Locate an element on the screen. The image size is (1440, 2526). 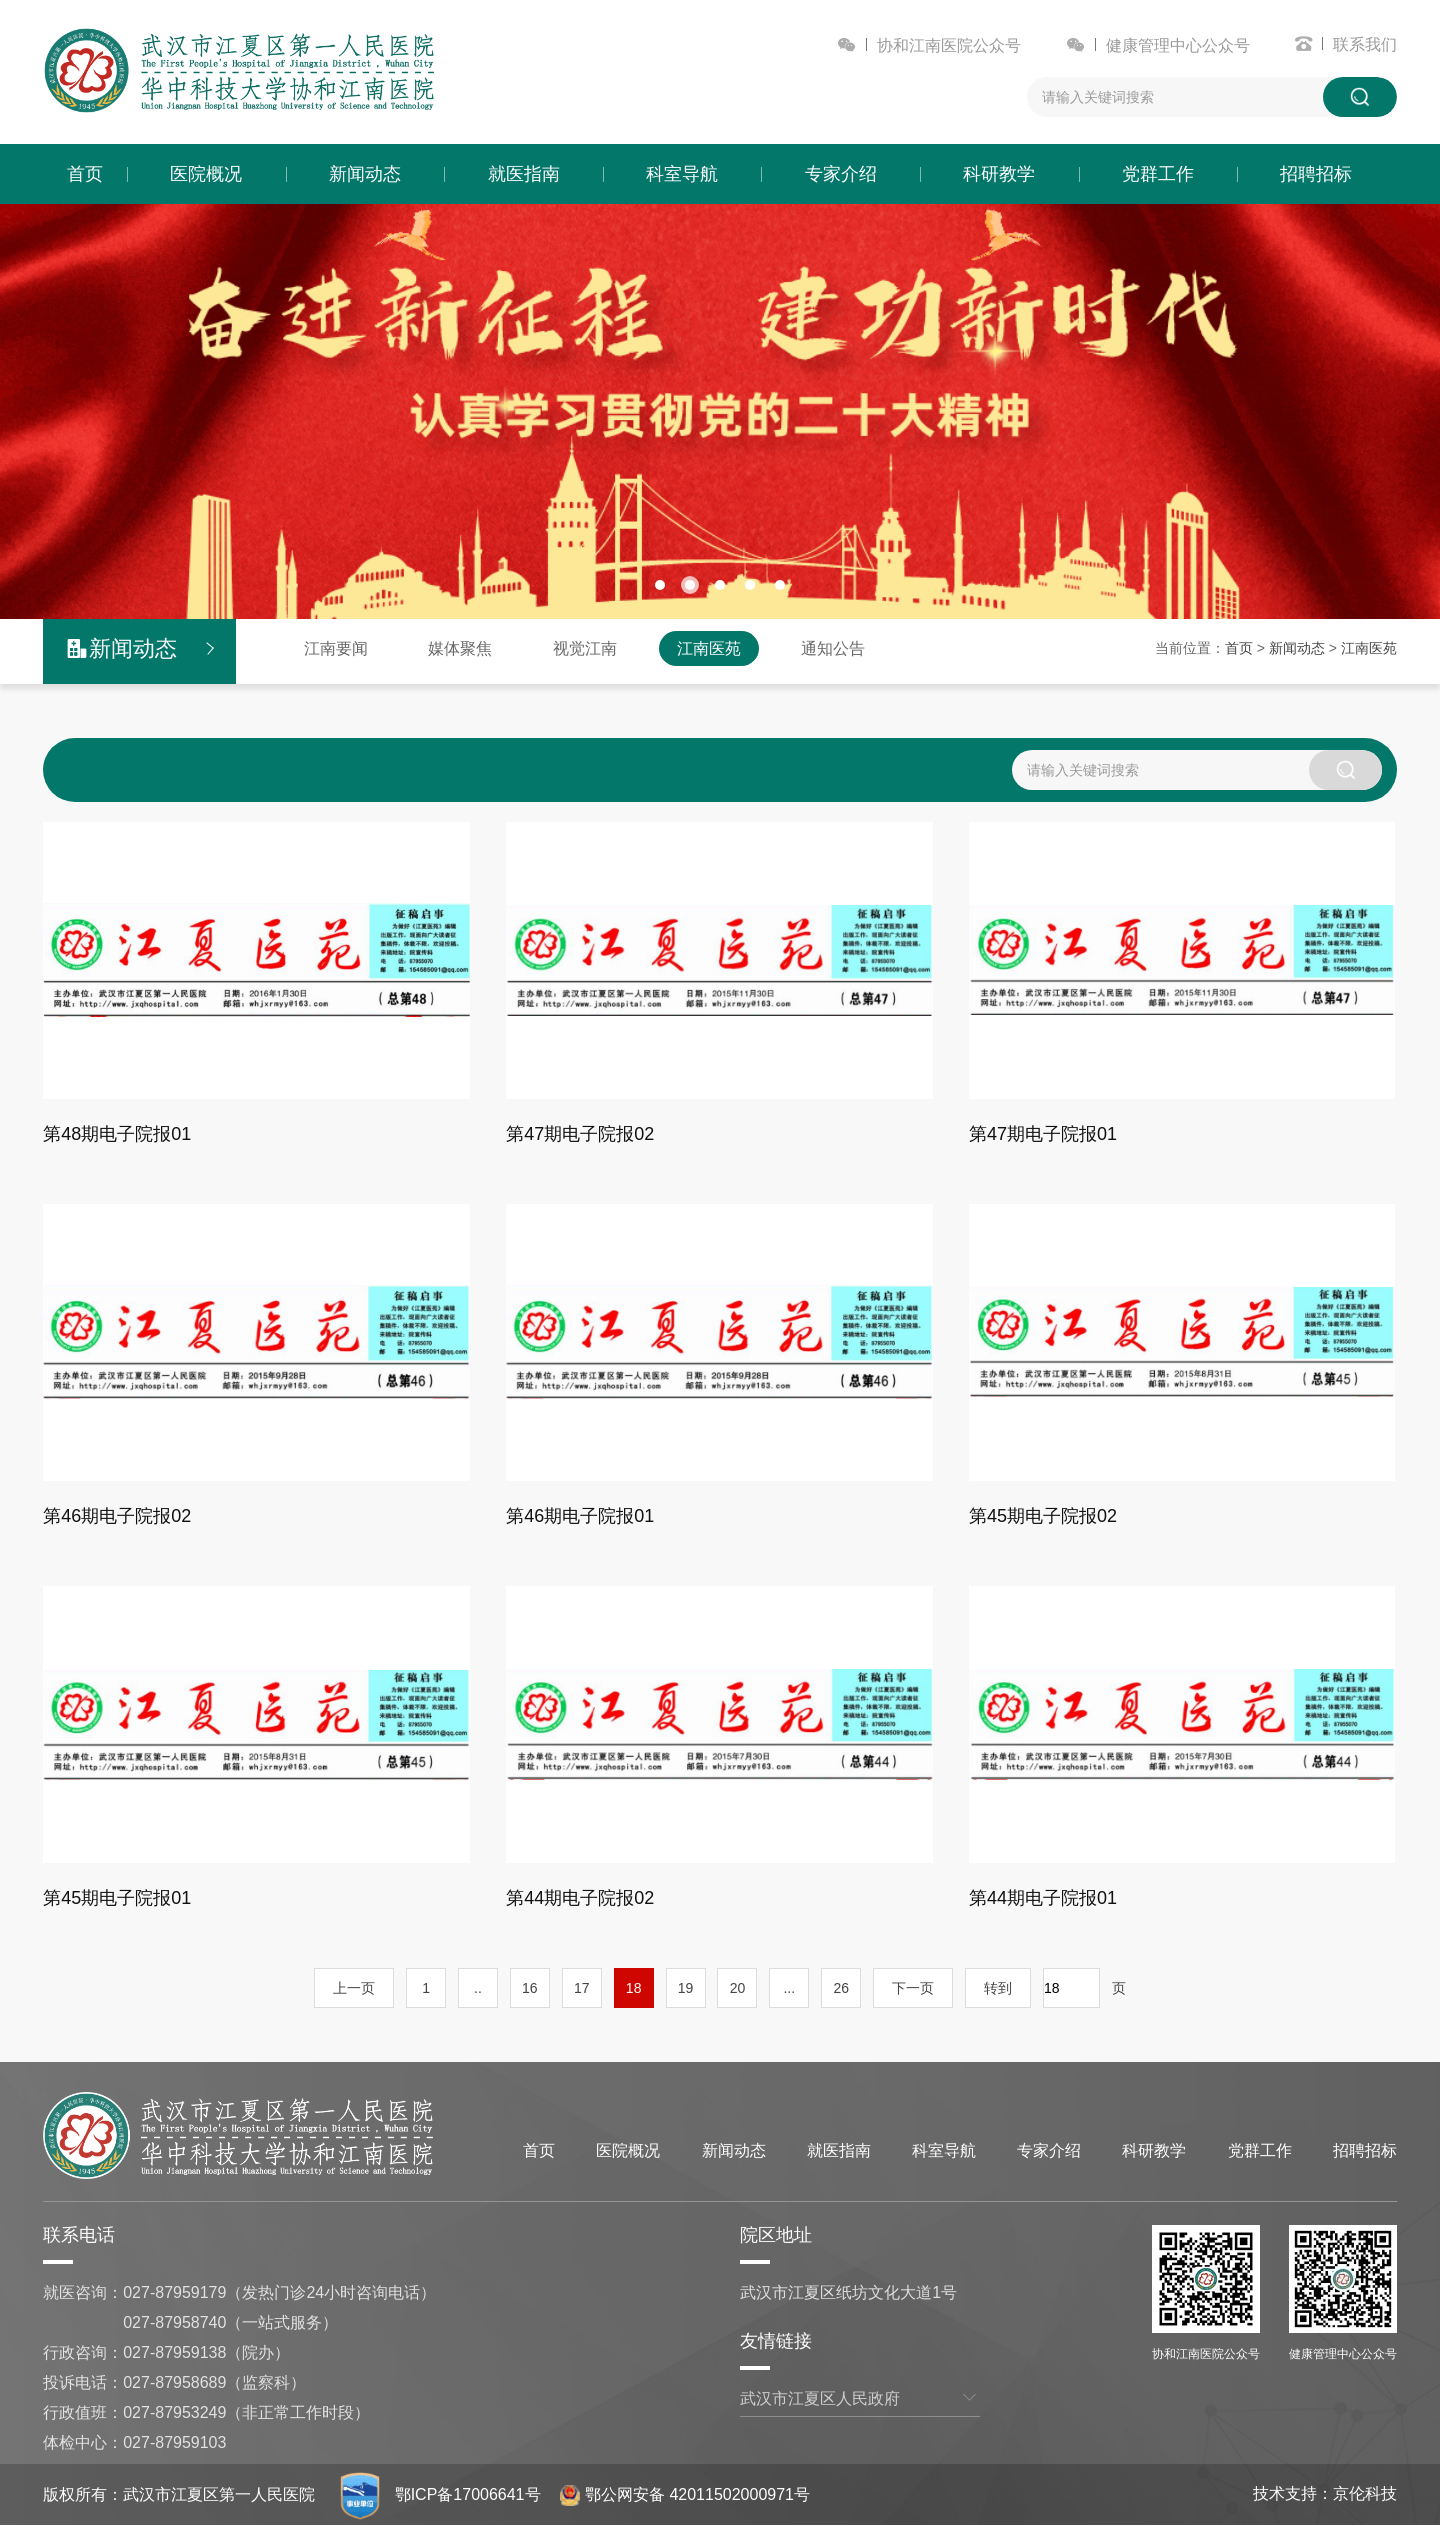
下一页 is located at coordinates (913, 1988).